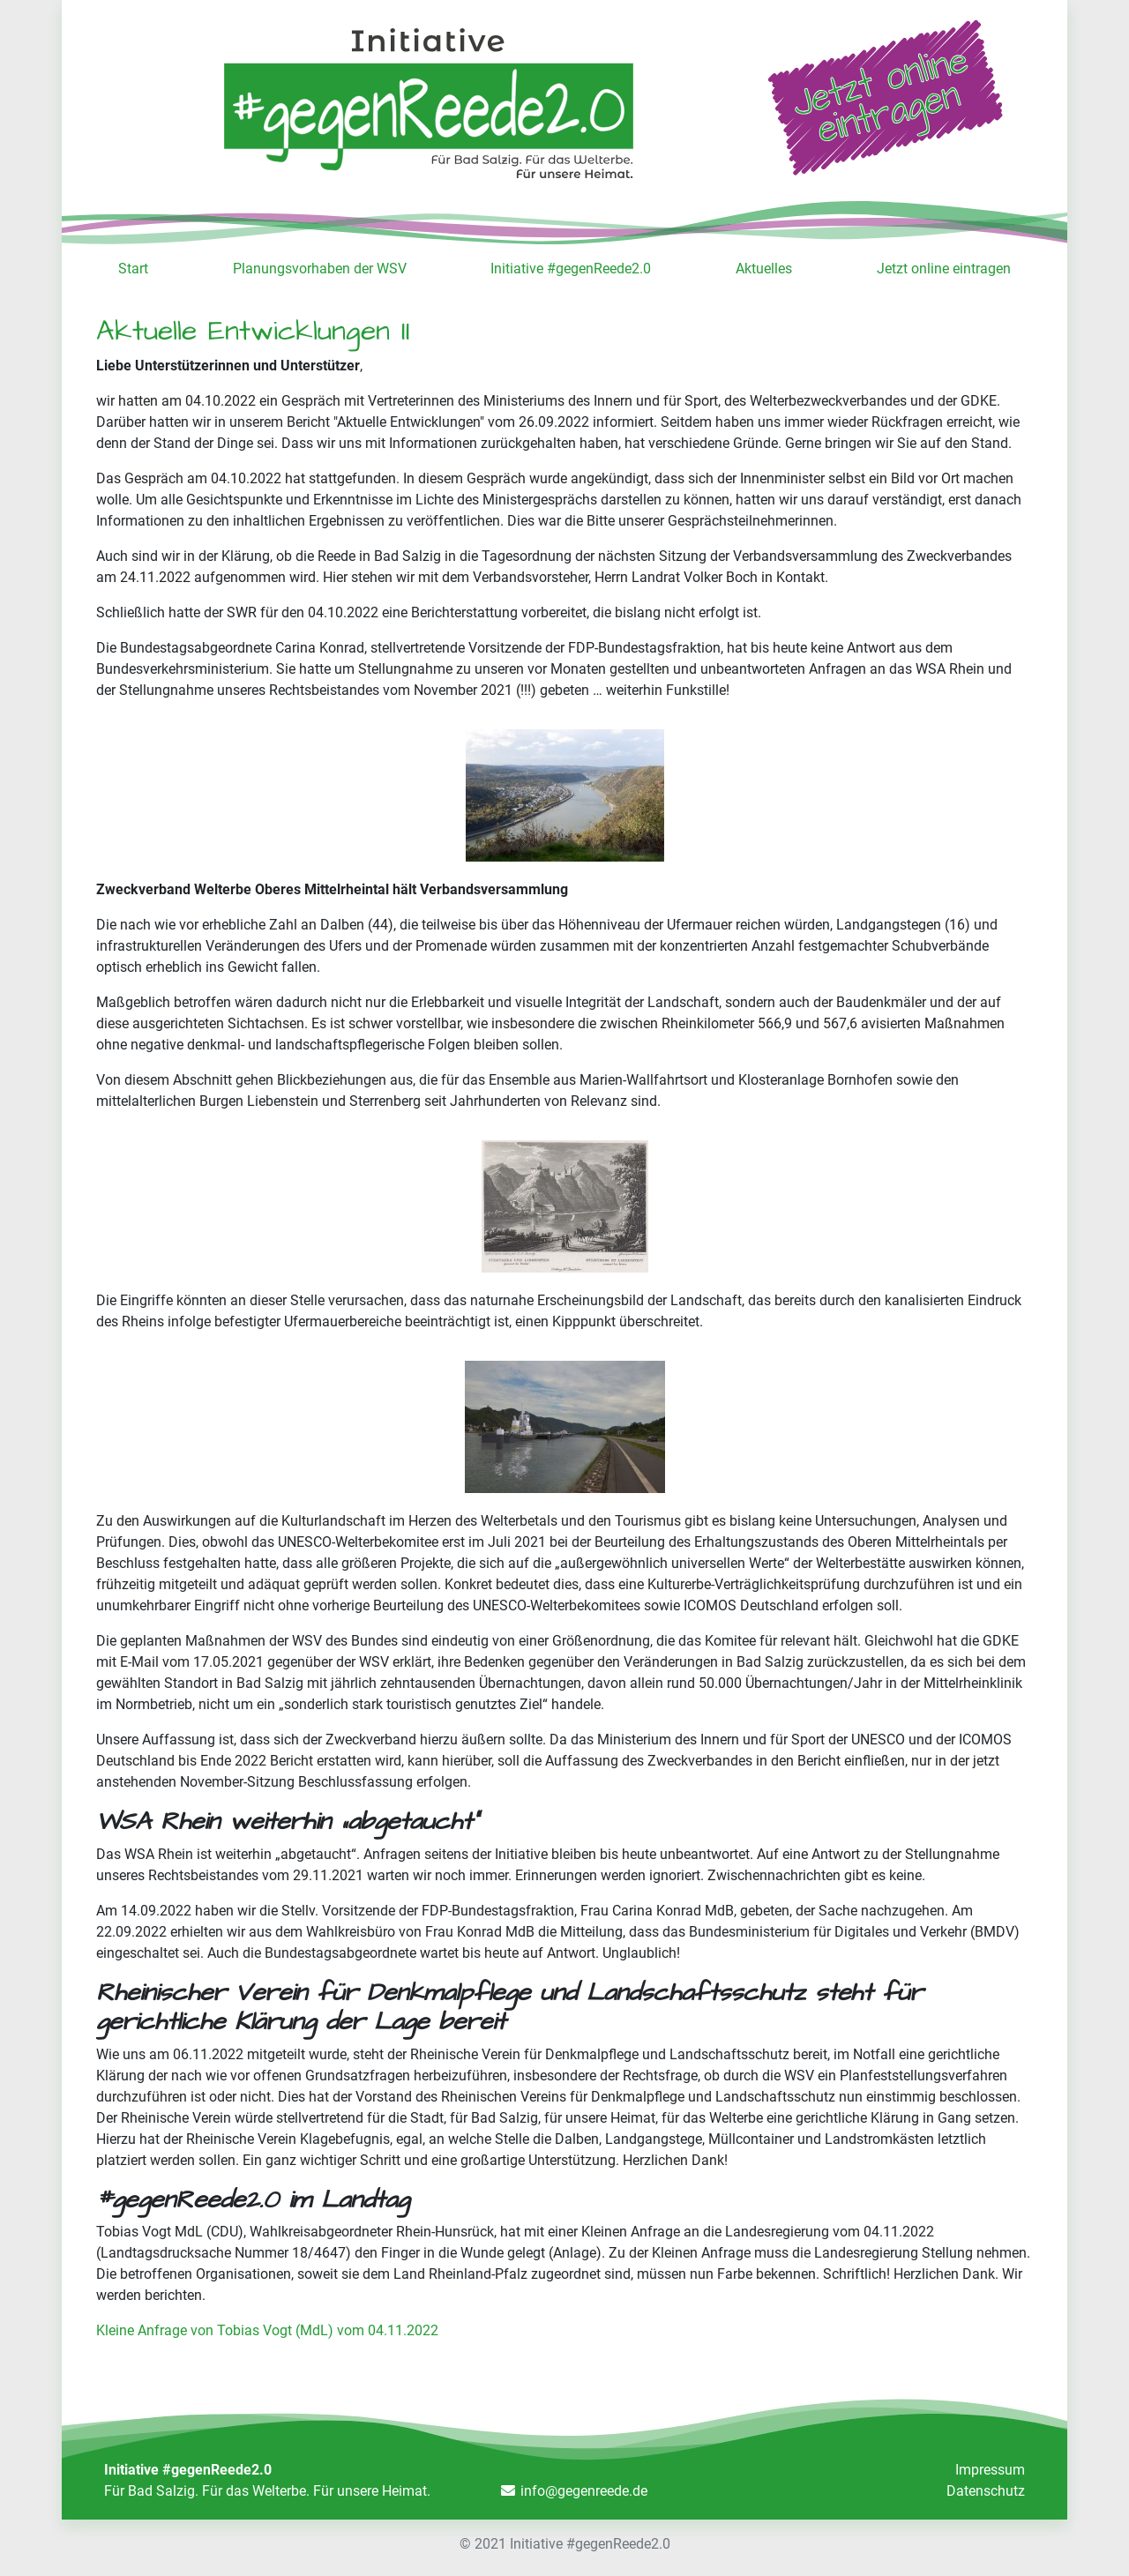 This screenshot has height=2576, width=1129. What do you see at coordinates (990, 2469) in the screenshot?
I see `Impressum` at bounding box center [990, 2469].